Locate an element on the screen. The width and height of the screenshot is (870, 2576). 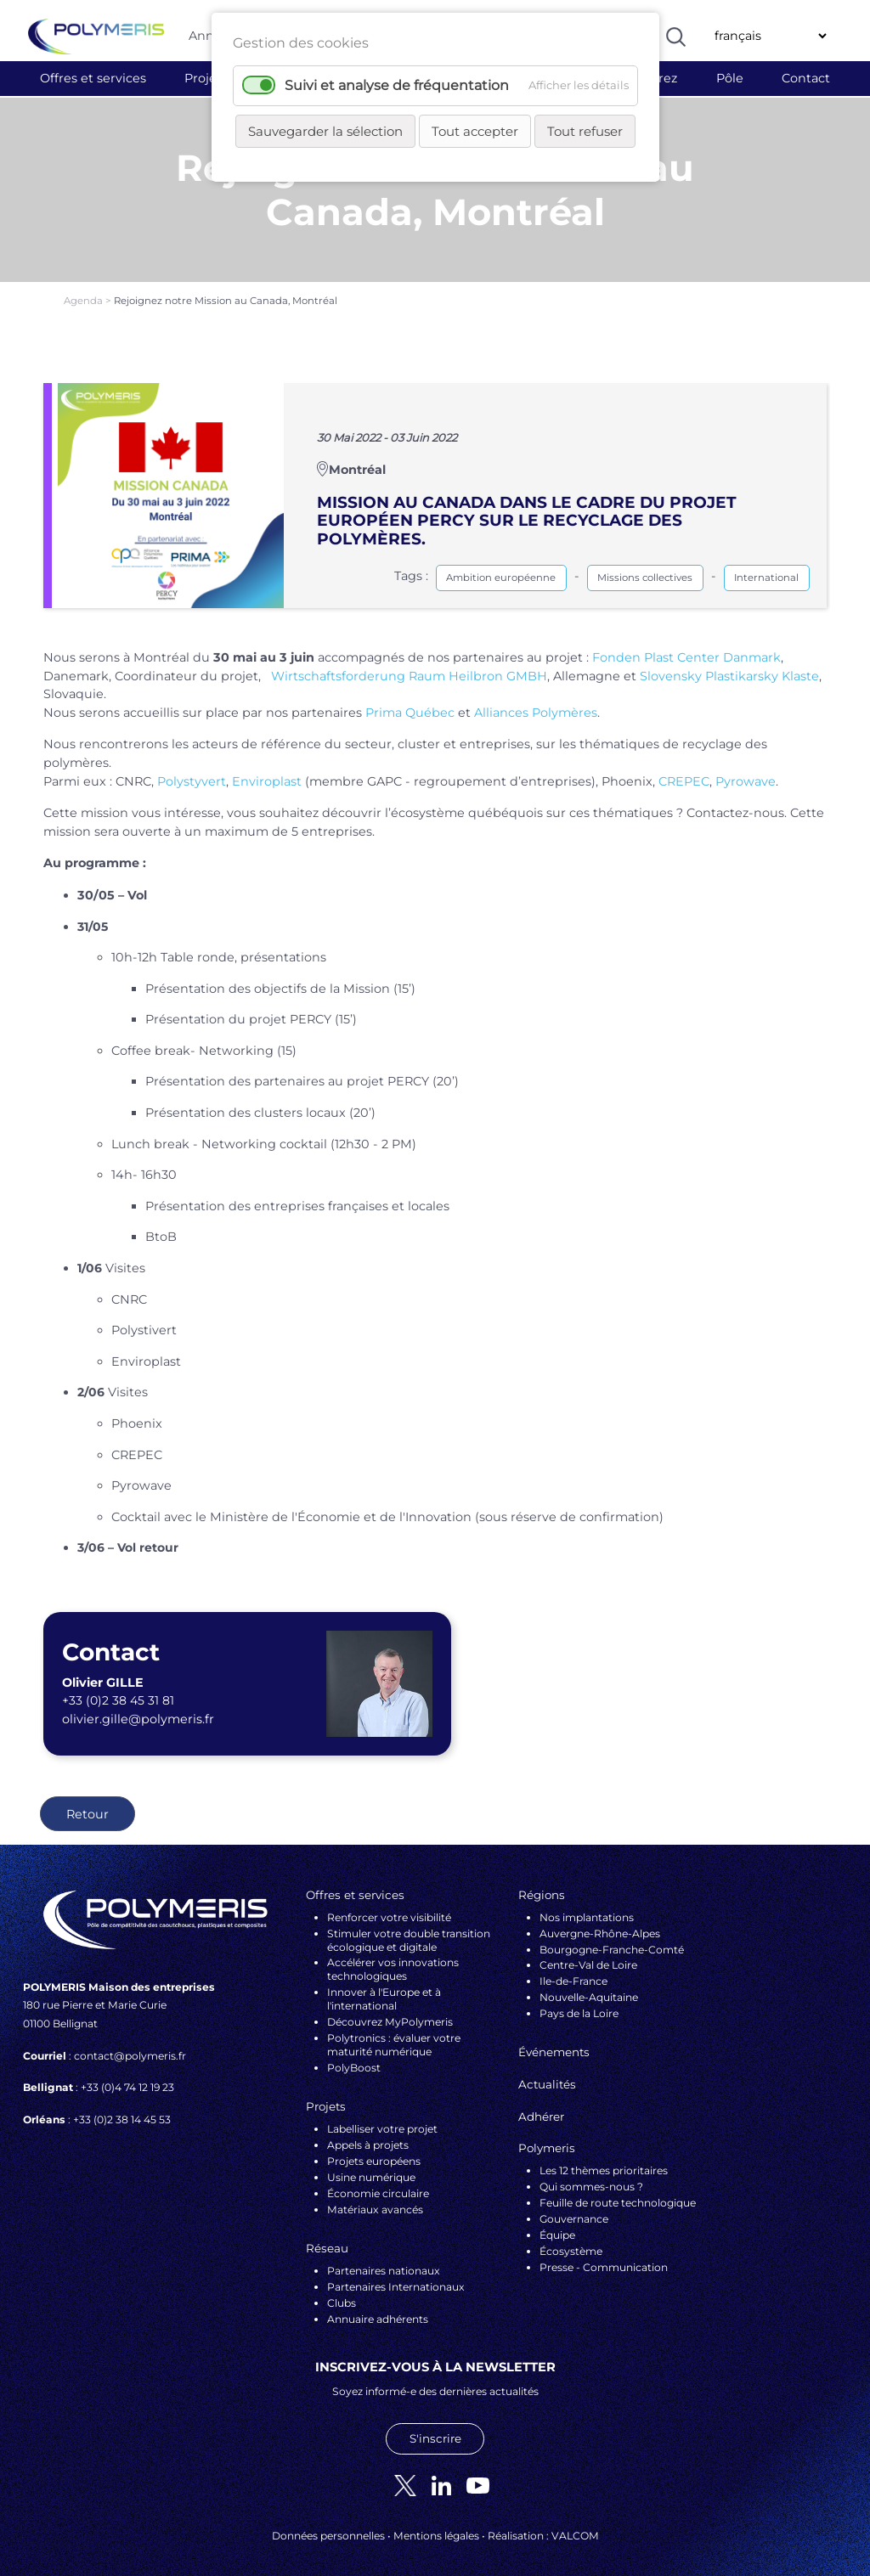
Tout refuser is located at coordinates (585, 131).